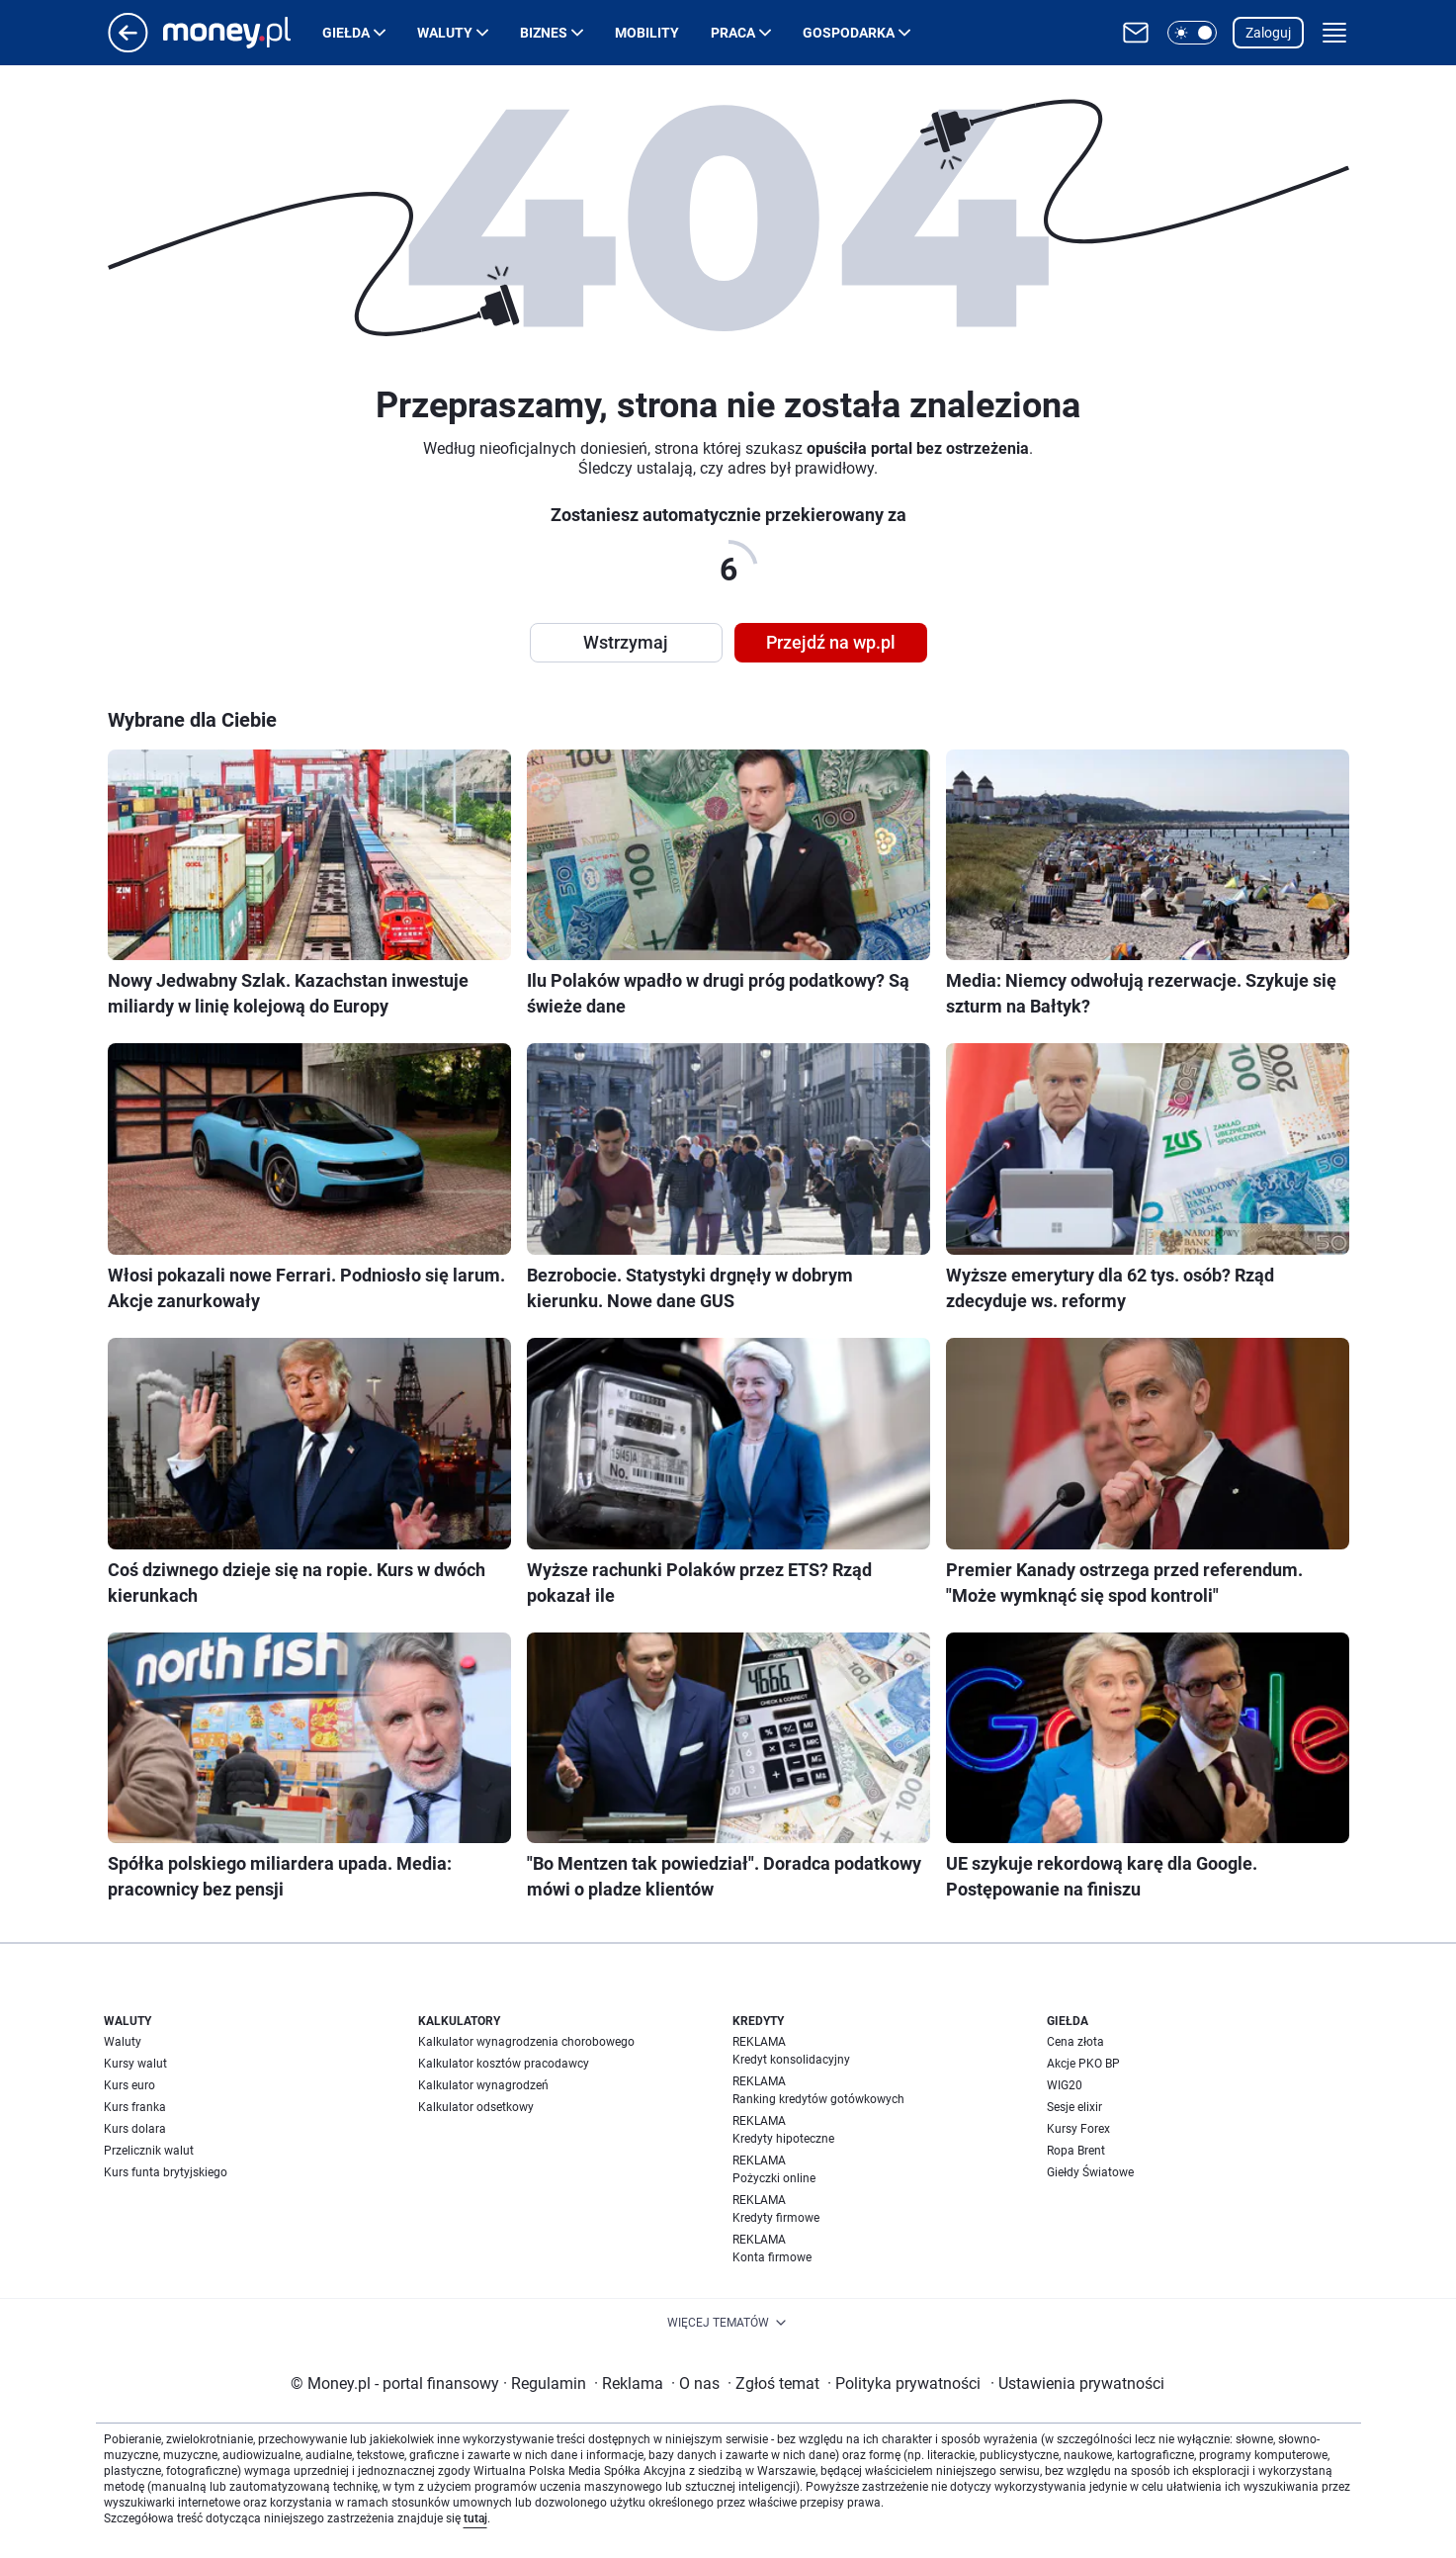 The width and height of the screenshot is (1456, 2558). Describe the element at coordinates (849, 33) in the screenshot. I see `Gospodarka` at that location.